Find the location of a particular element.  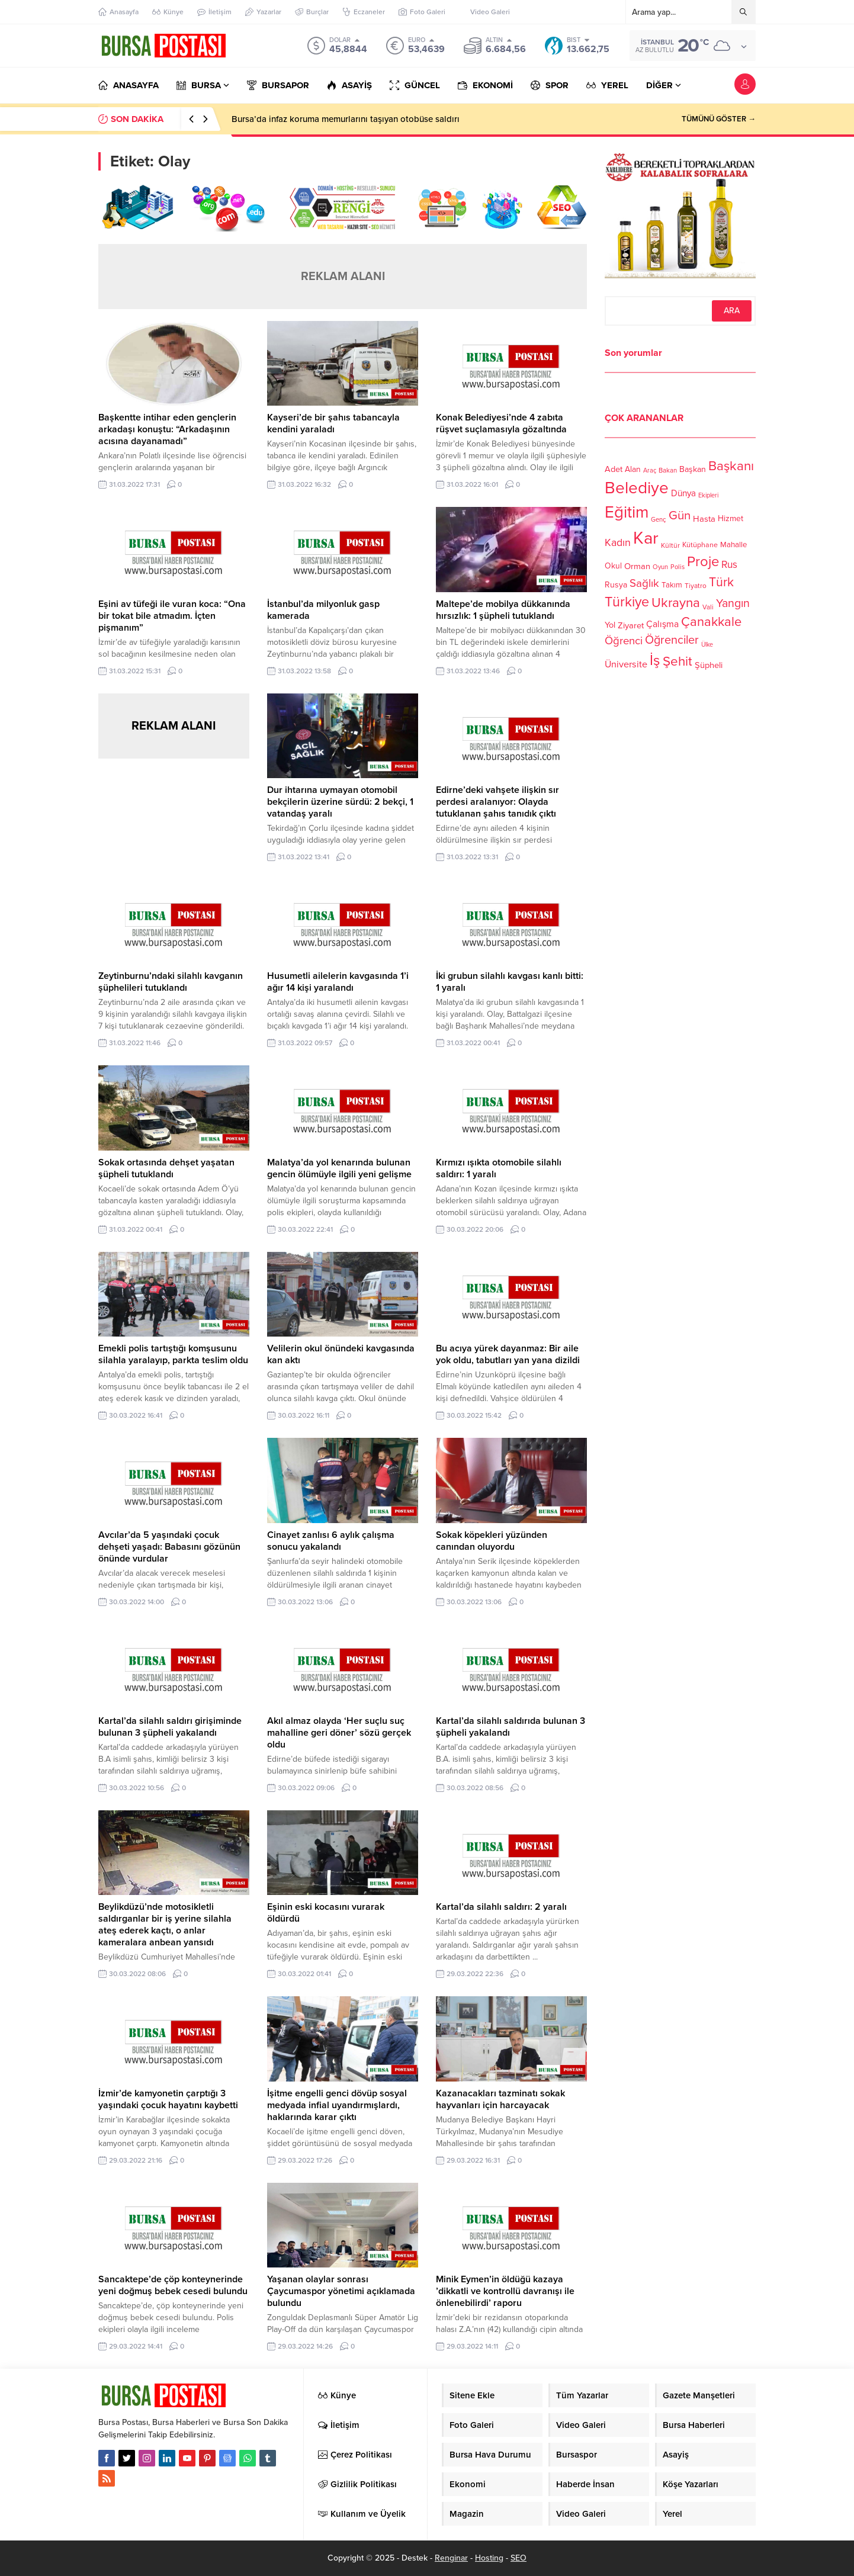

Polis [Polis (100 öge)] is located at coordinates (677, 567).